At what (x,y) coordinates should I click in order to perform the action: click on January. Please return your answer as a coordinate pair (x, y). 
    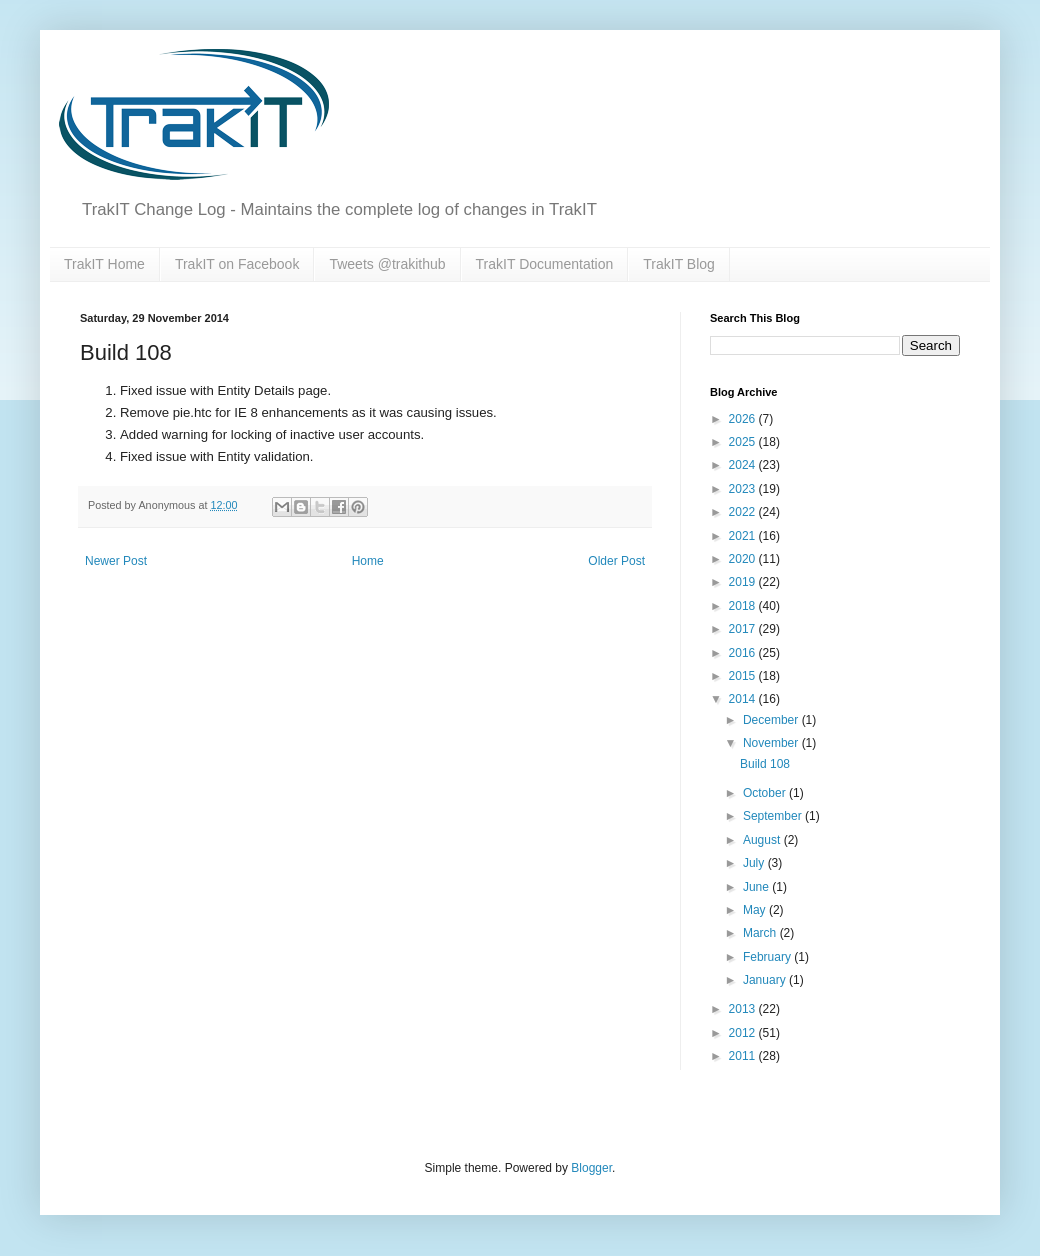
    Looking at the image, I should click on (766, 980).